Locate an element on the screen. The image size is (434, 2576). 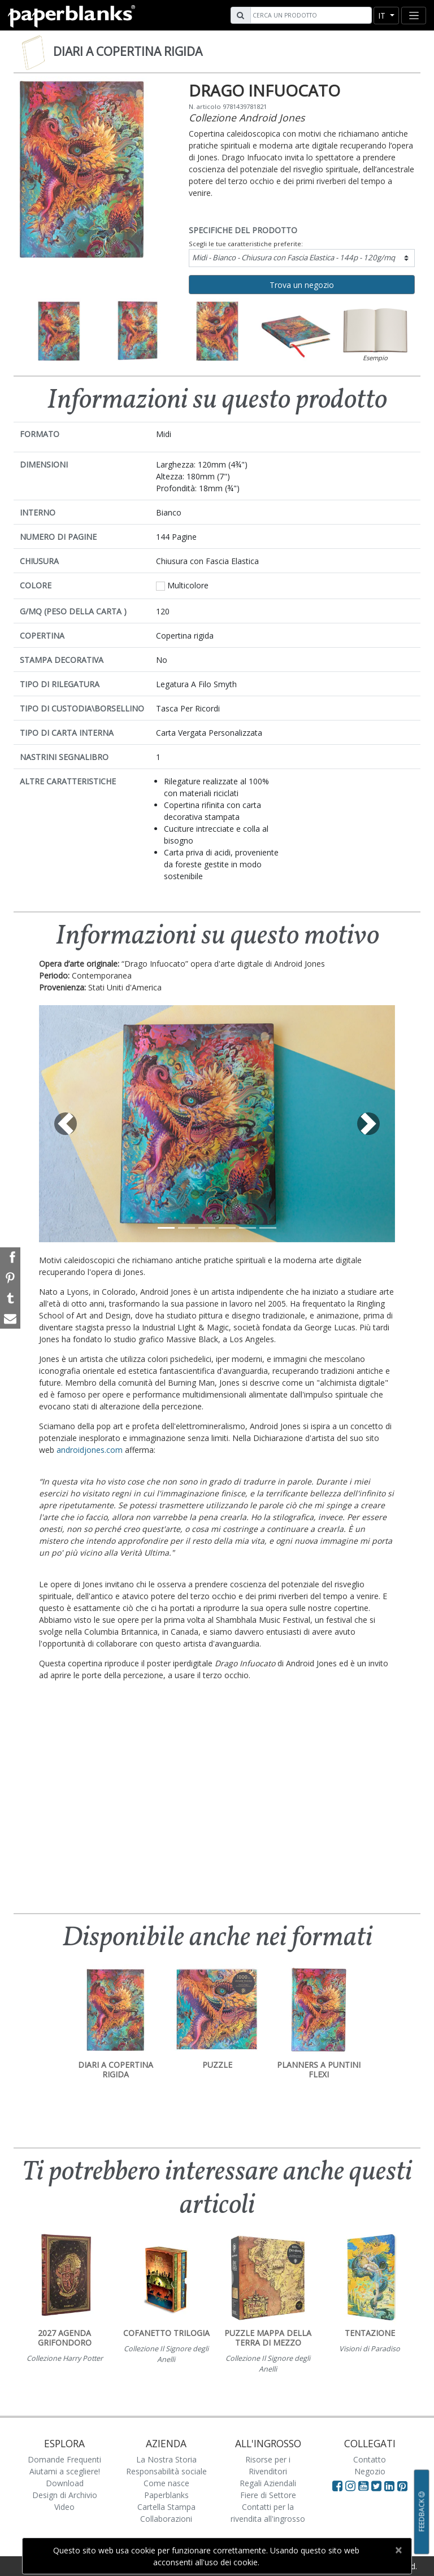
Diari a copertina rigida is located at coordinates (127, 51).